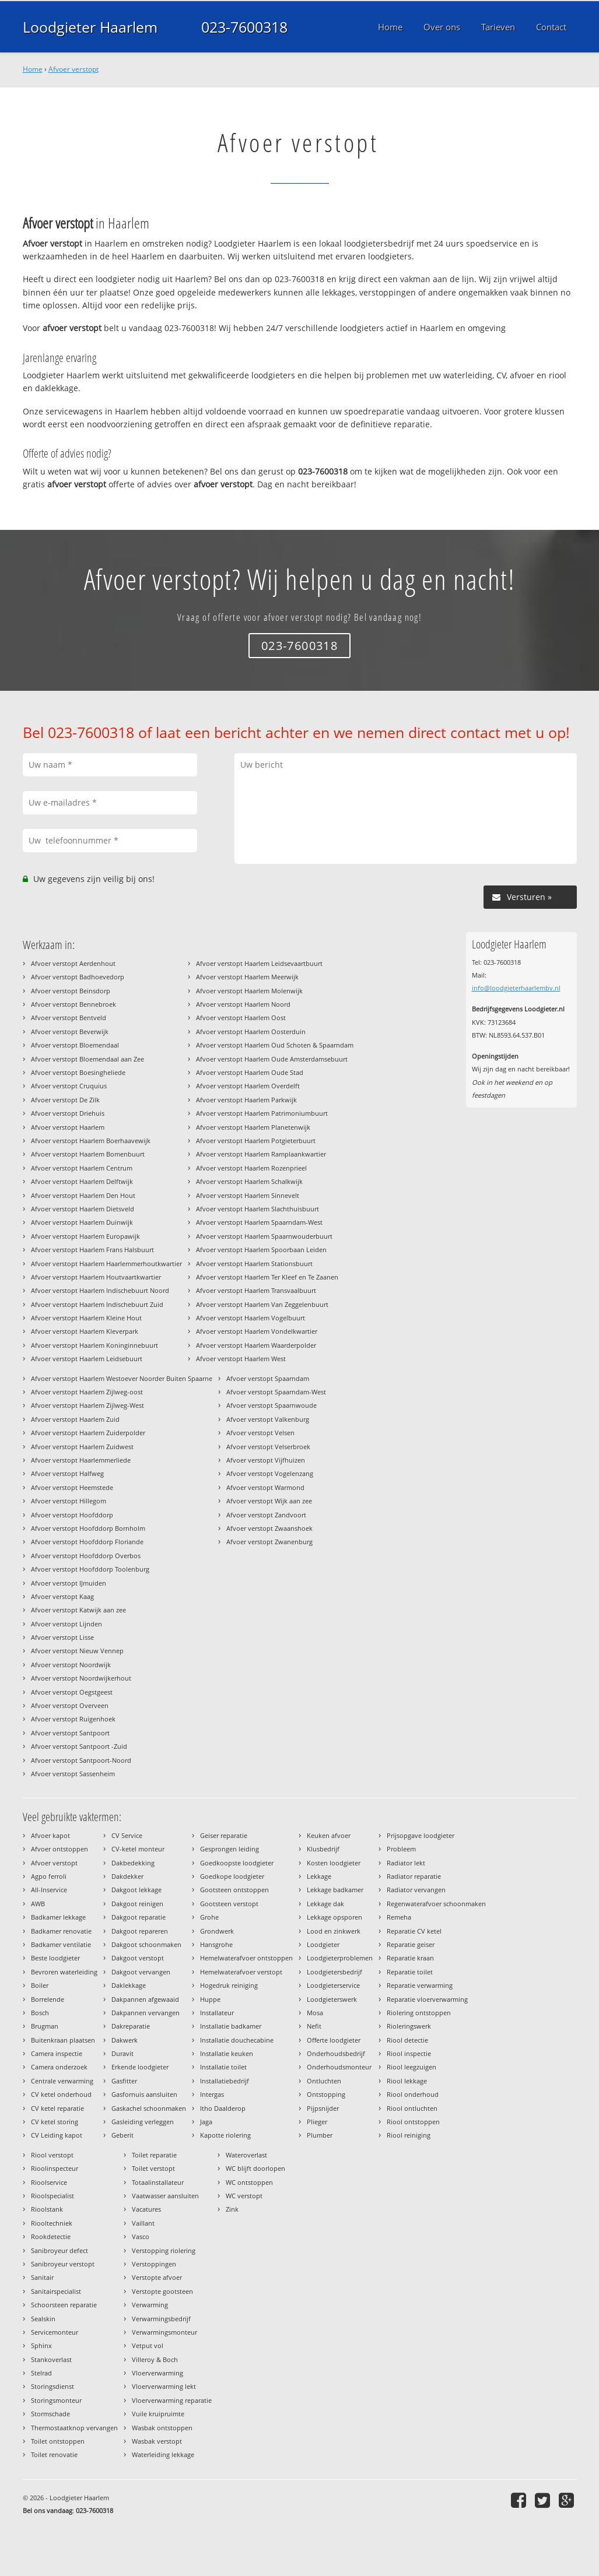 Image resolution: width=599 pixels, height=2576 pixels. What do you see at coordinates (64, 2304) in the screenshot?
I see `Schoorsteen reparatie` at bounding box center [64, 2304].